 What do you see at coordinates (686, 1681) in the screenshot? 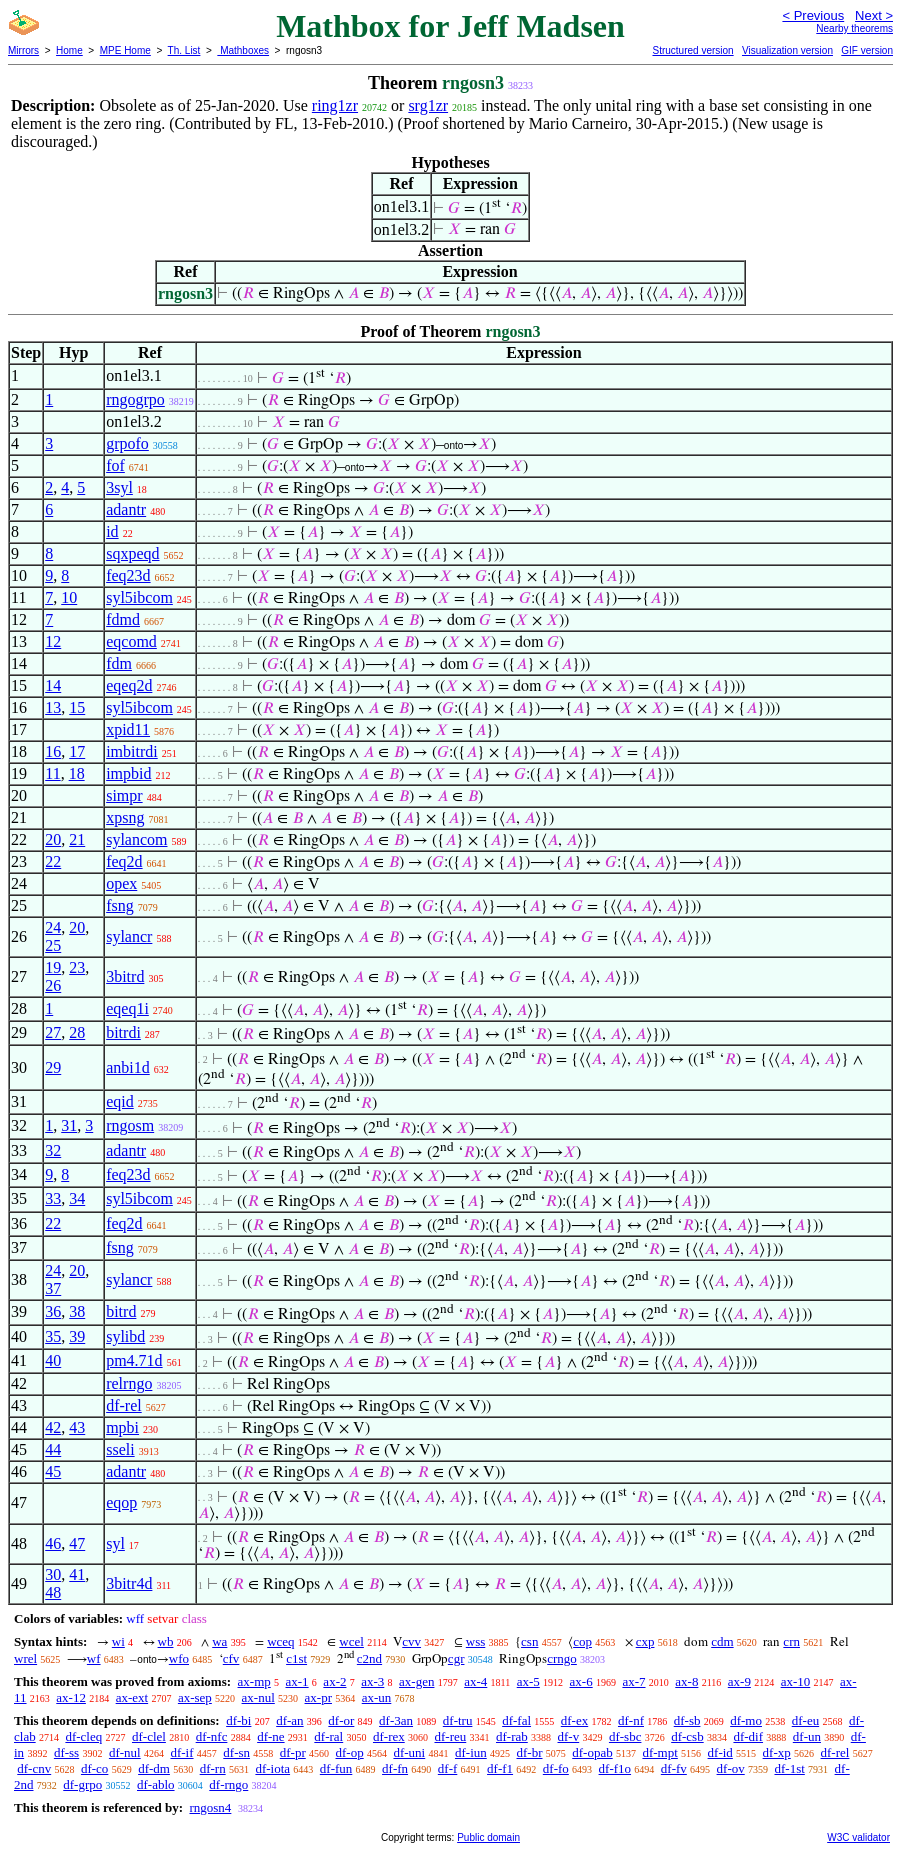
I see `ax-8` at bounding box center [686, 1681].